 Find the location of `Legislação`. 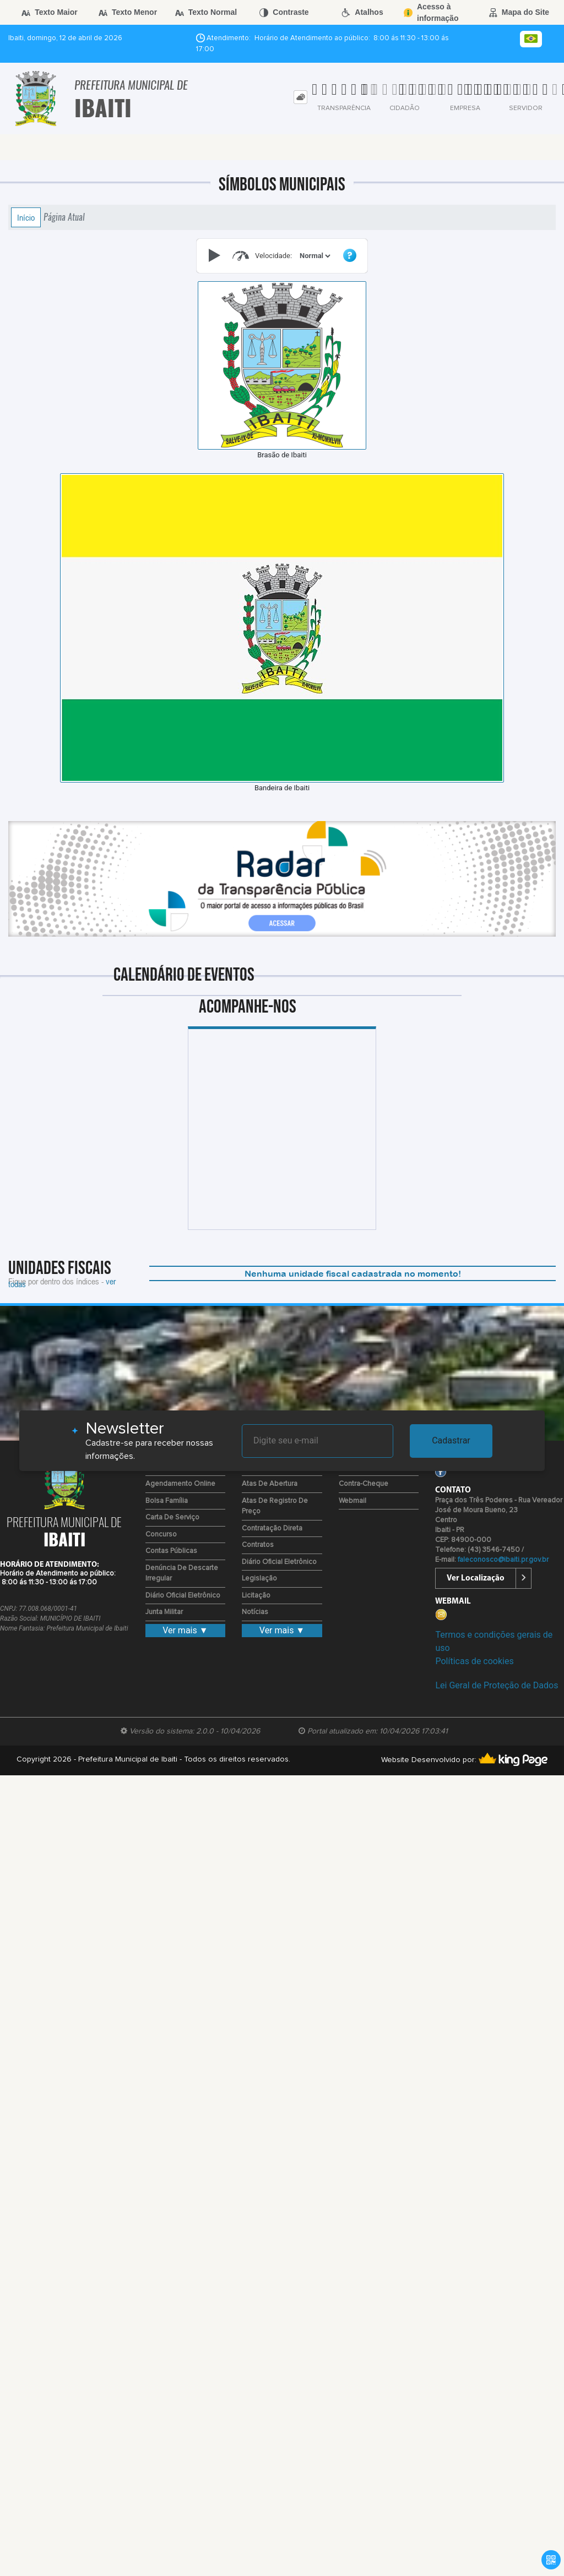

Legislação is located at coordinates (259, 1578).